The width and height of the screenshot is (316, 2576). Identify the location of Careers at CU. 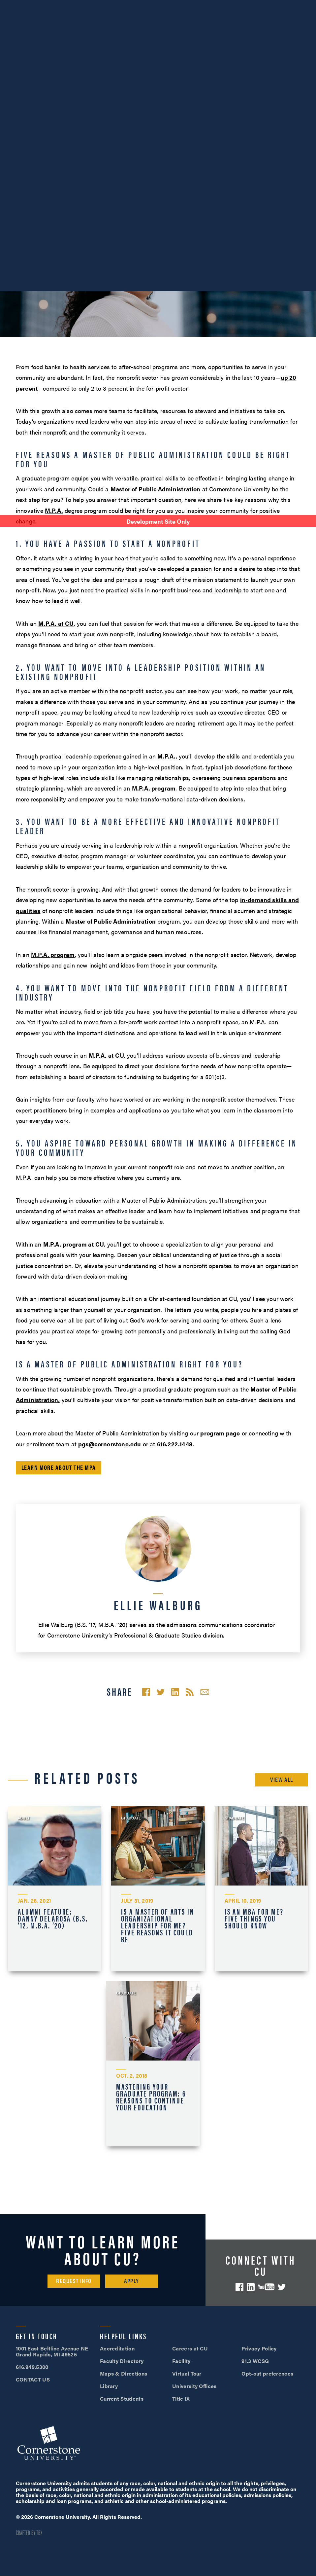
(190, 2348).